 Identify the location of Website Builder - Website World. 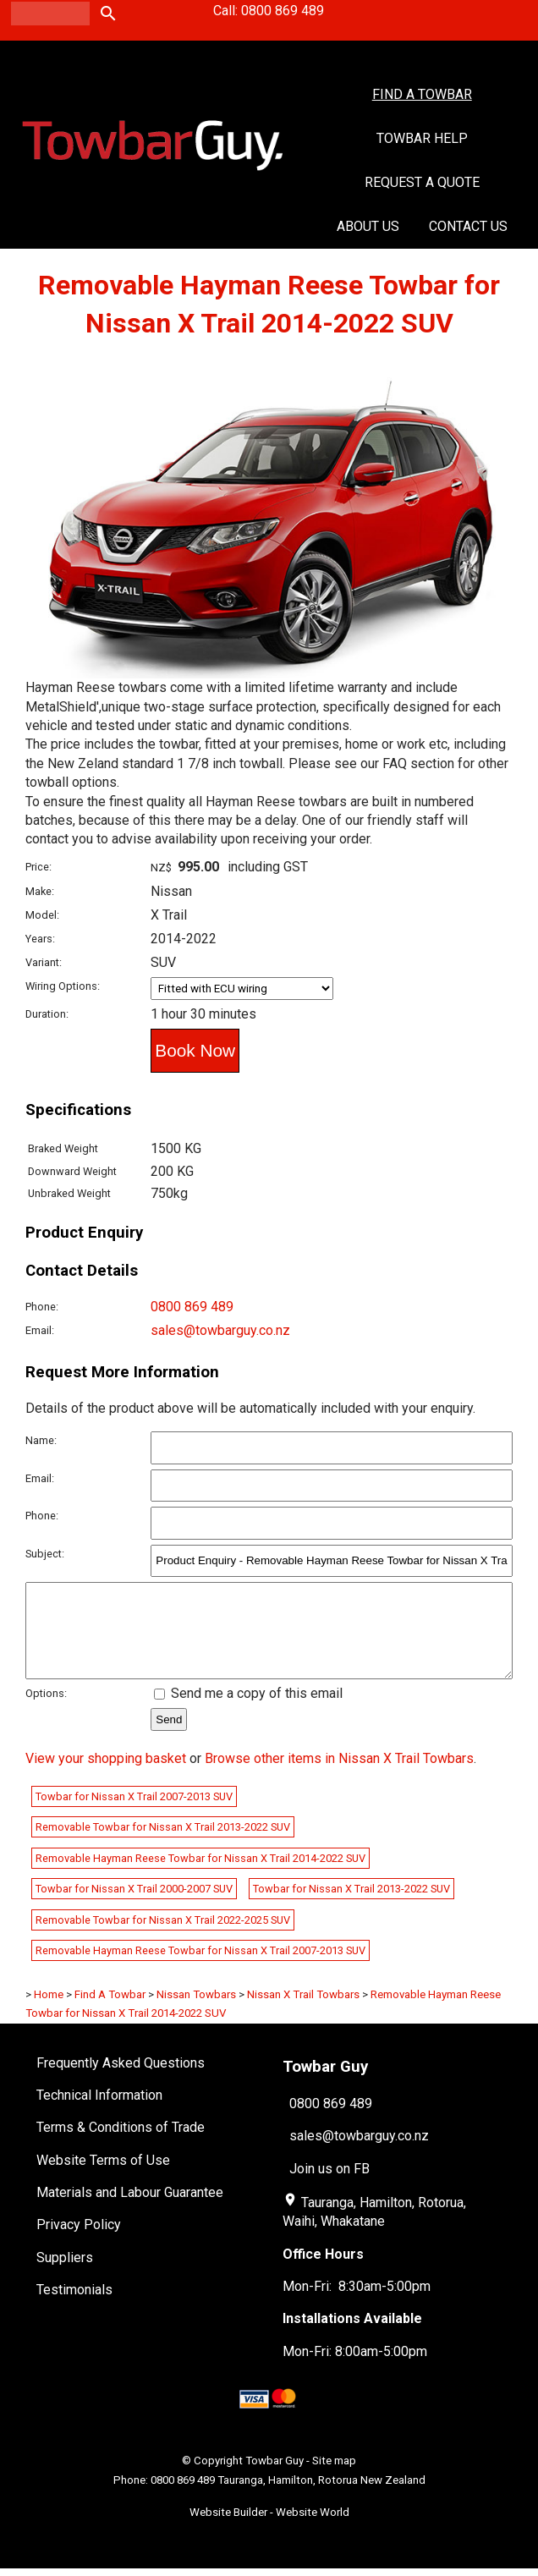
(269, 2530).